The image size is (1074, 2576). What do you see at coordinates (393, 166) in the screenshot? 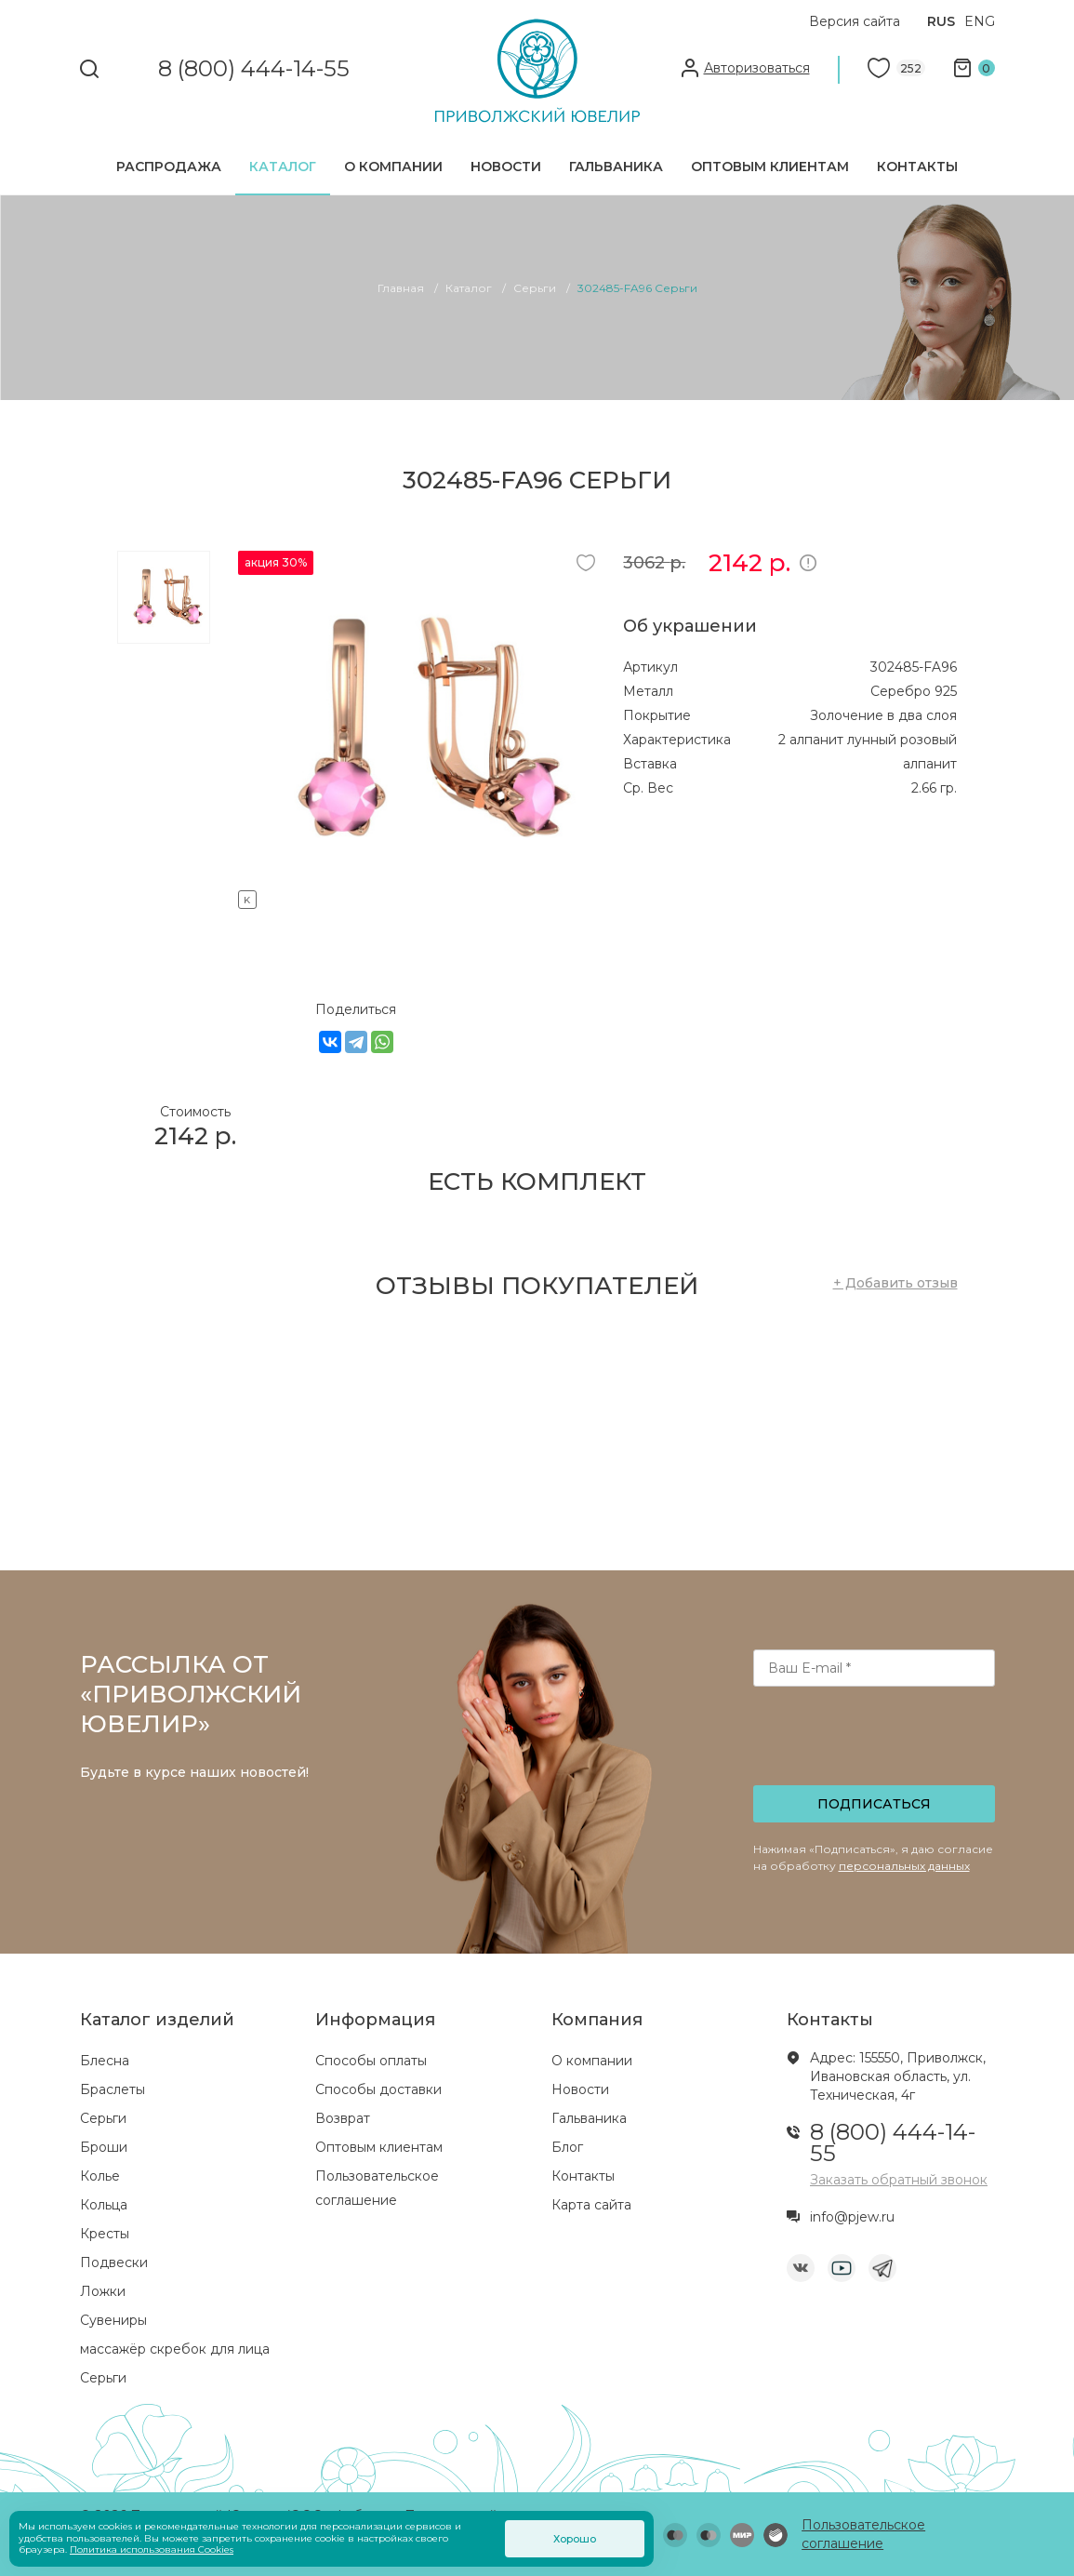
I see `О компании` at bounding box center [393, 166].